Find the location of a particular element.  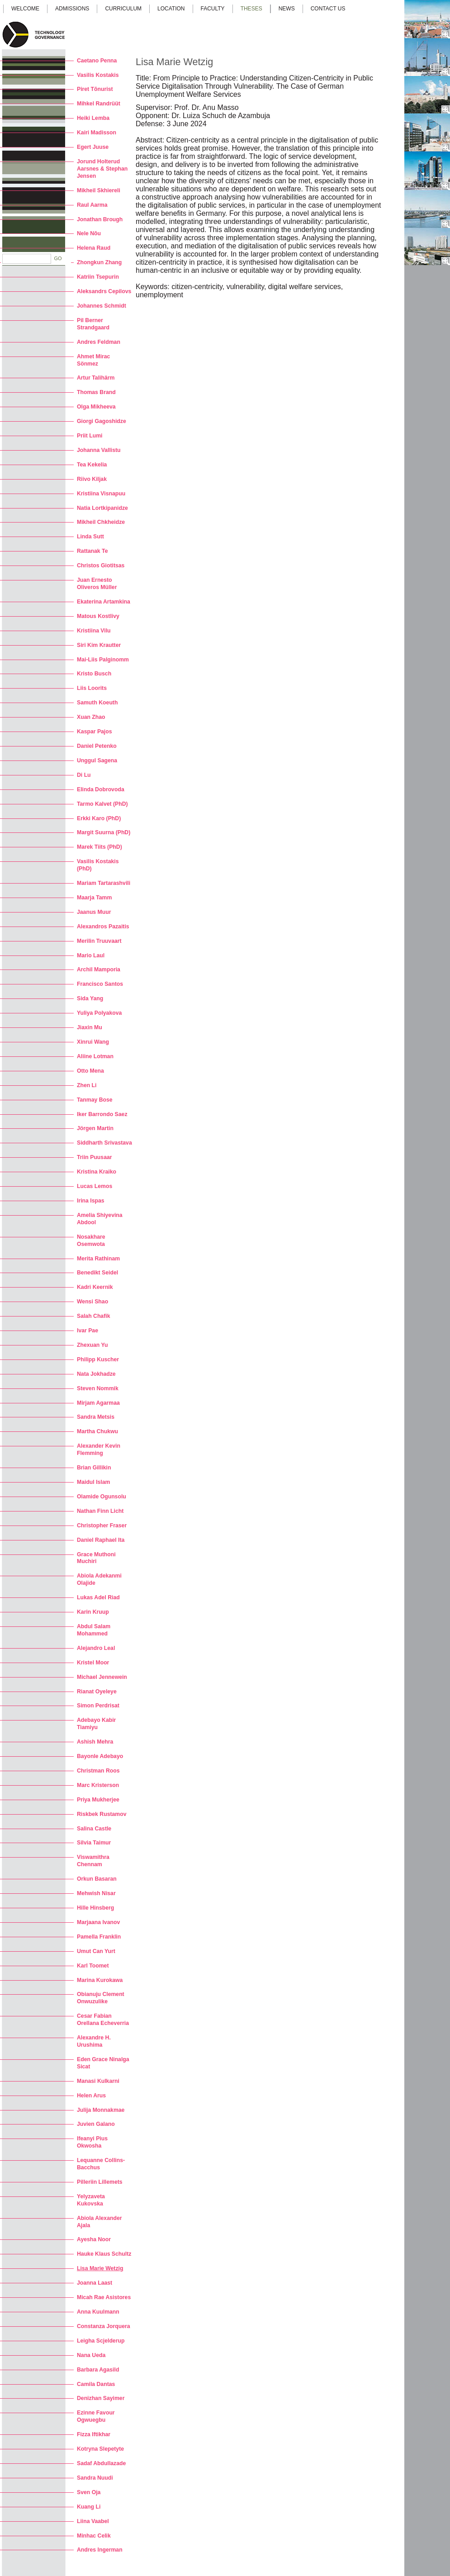

Brian Gillikin is located at coordinates (94, 1467).